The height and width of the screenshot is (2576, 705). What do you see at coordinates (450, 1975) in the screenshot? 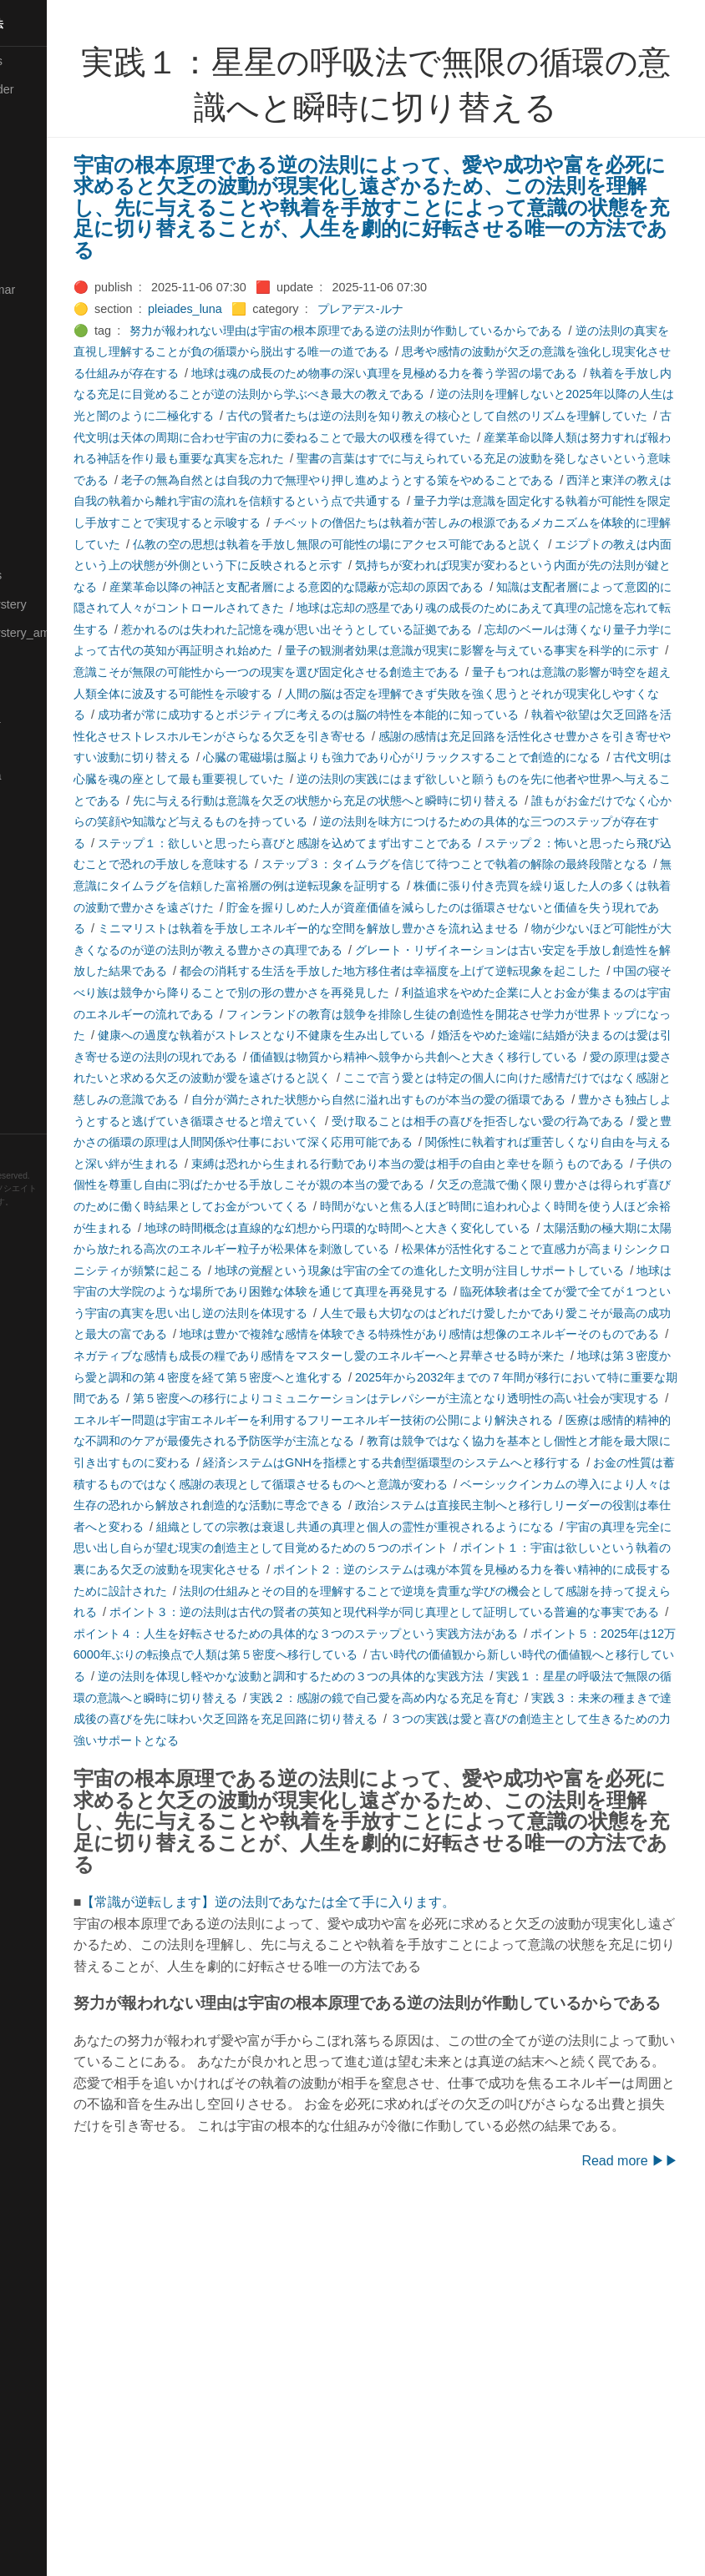
I see `実践１：星星の呼吸法で無限の循環の意識へと瞬時に切り替える` at bounding box center [450, 1975].